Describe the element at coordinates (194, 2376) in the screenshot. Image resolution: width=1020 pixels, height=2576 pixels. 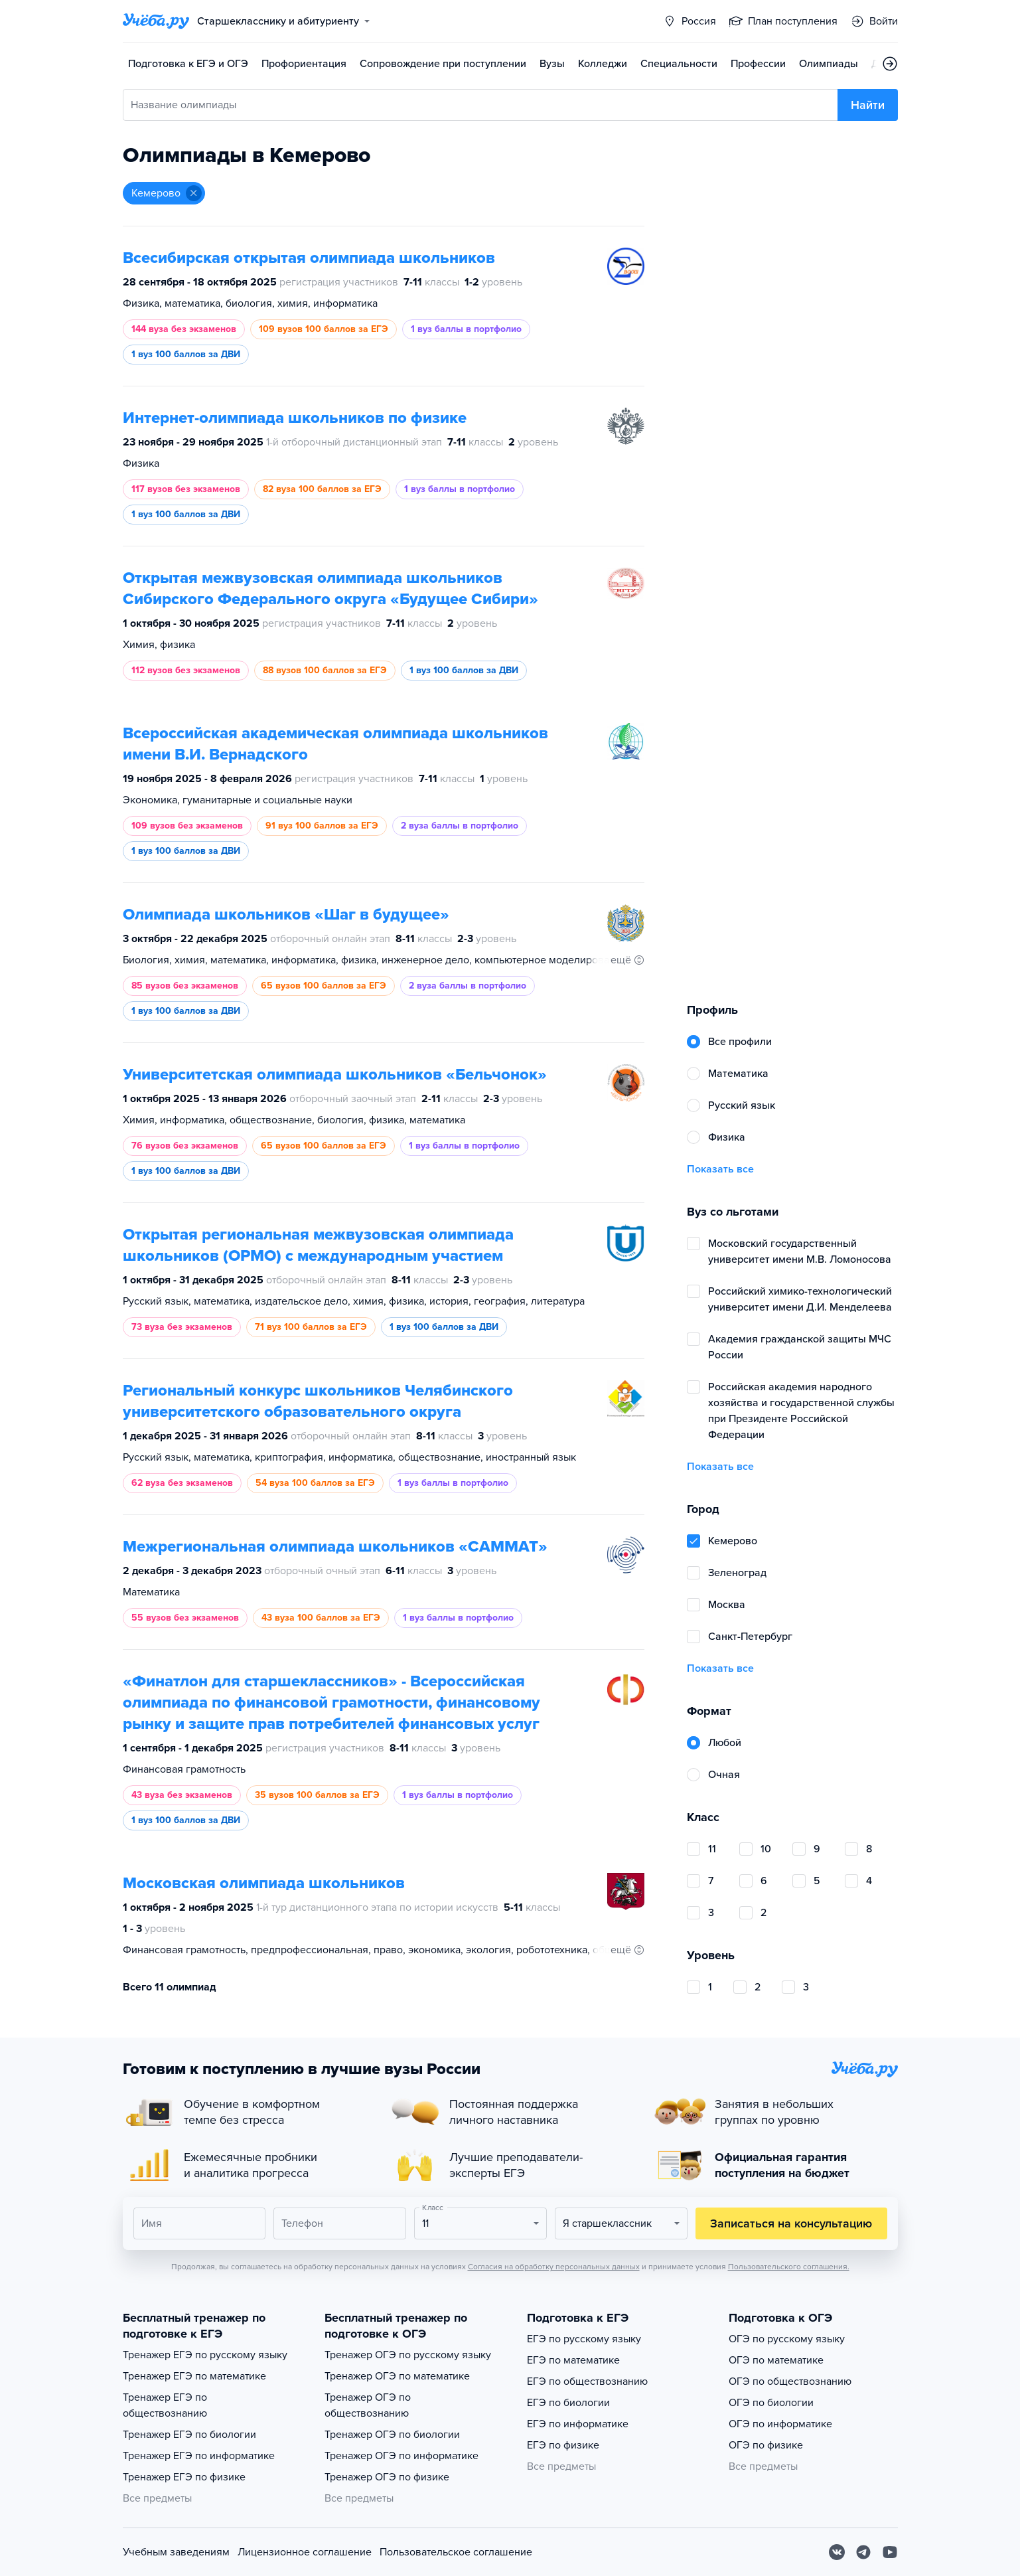
I see `Тренажер ЕГЭ по математике` at that location.